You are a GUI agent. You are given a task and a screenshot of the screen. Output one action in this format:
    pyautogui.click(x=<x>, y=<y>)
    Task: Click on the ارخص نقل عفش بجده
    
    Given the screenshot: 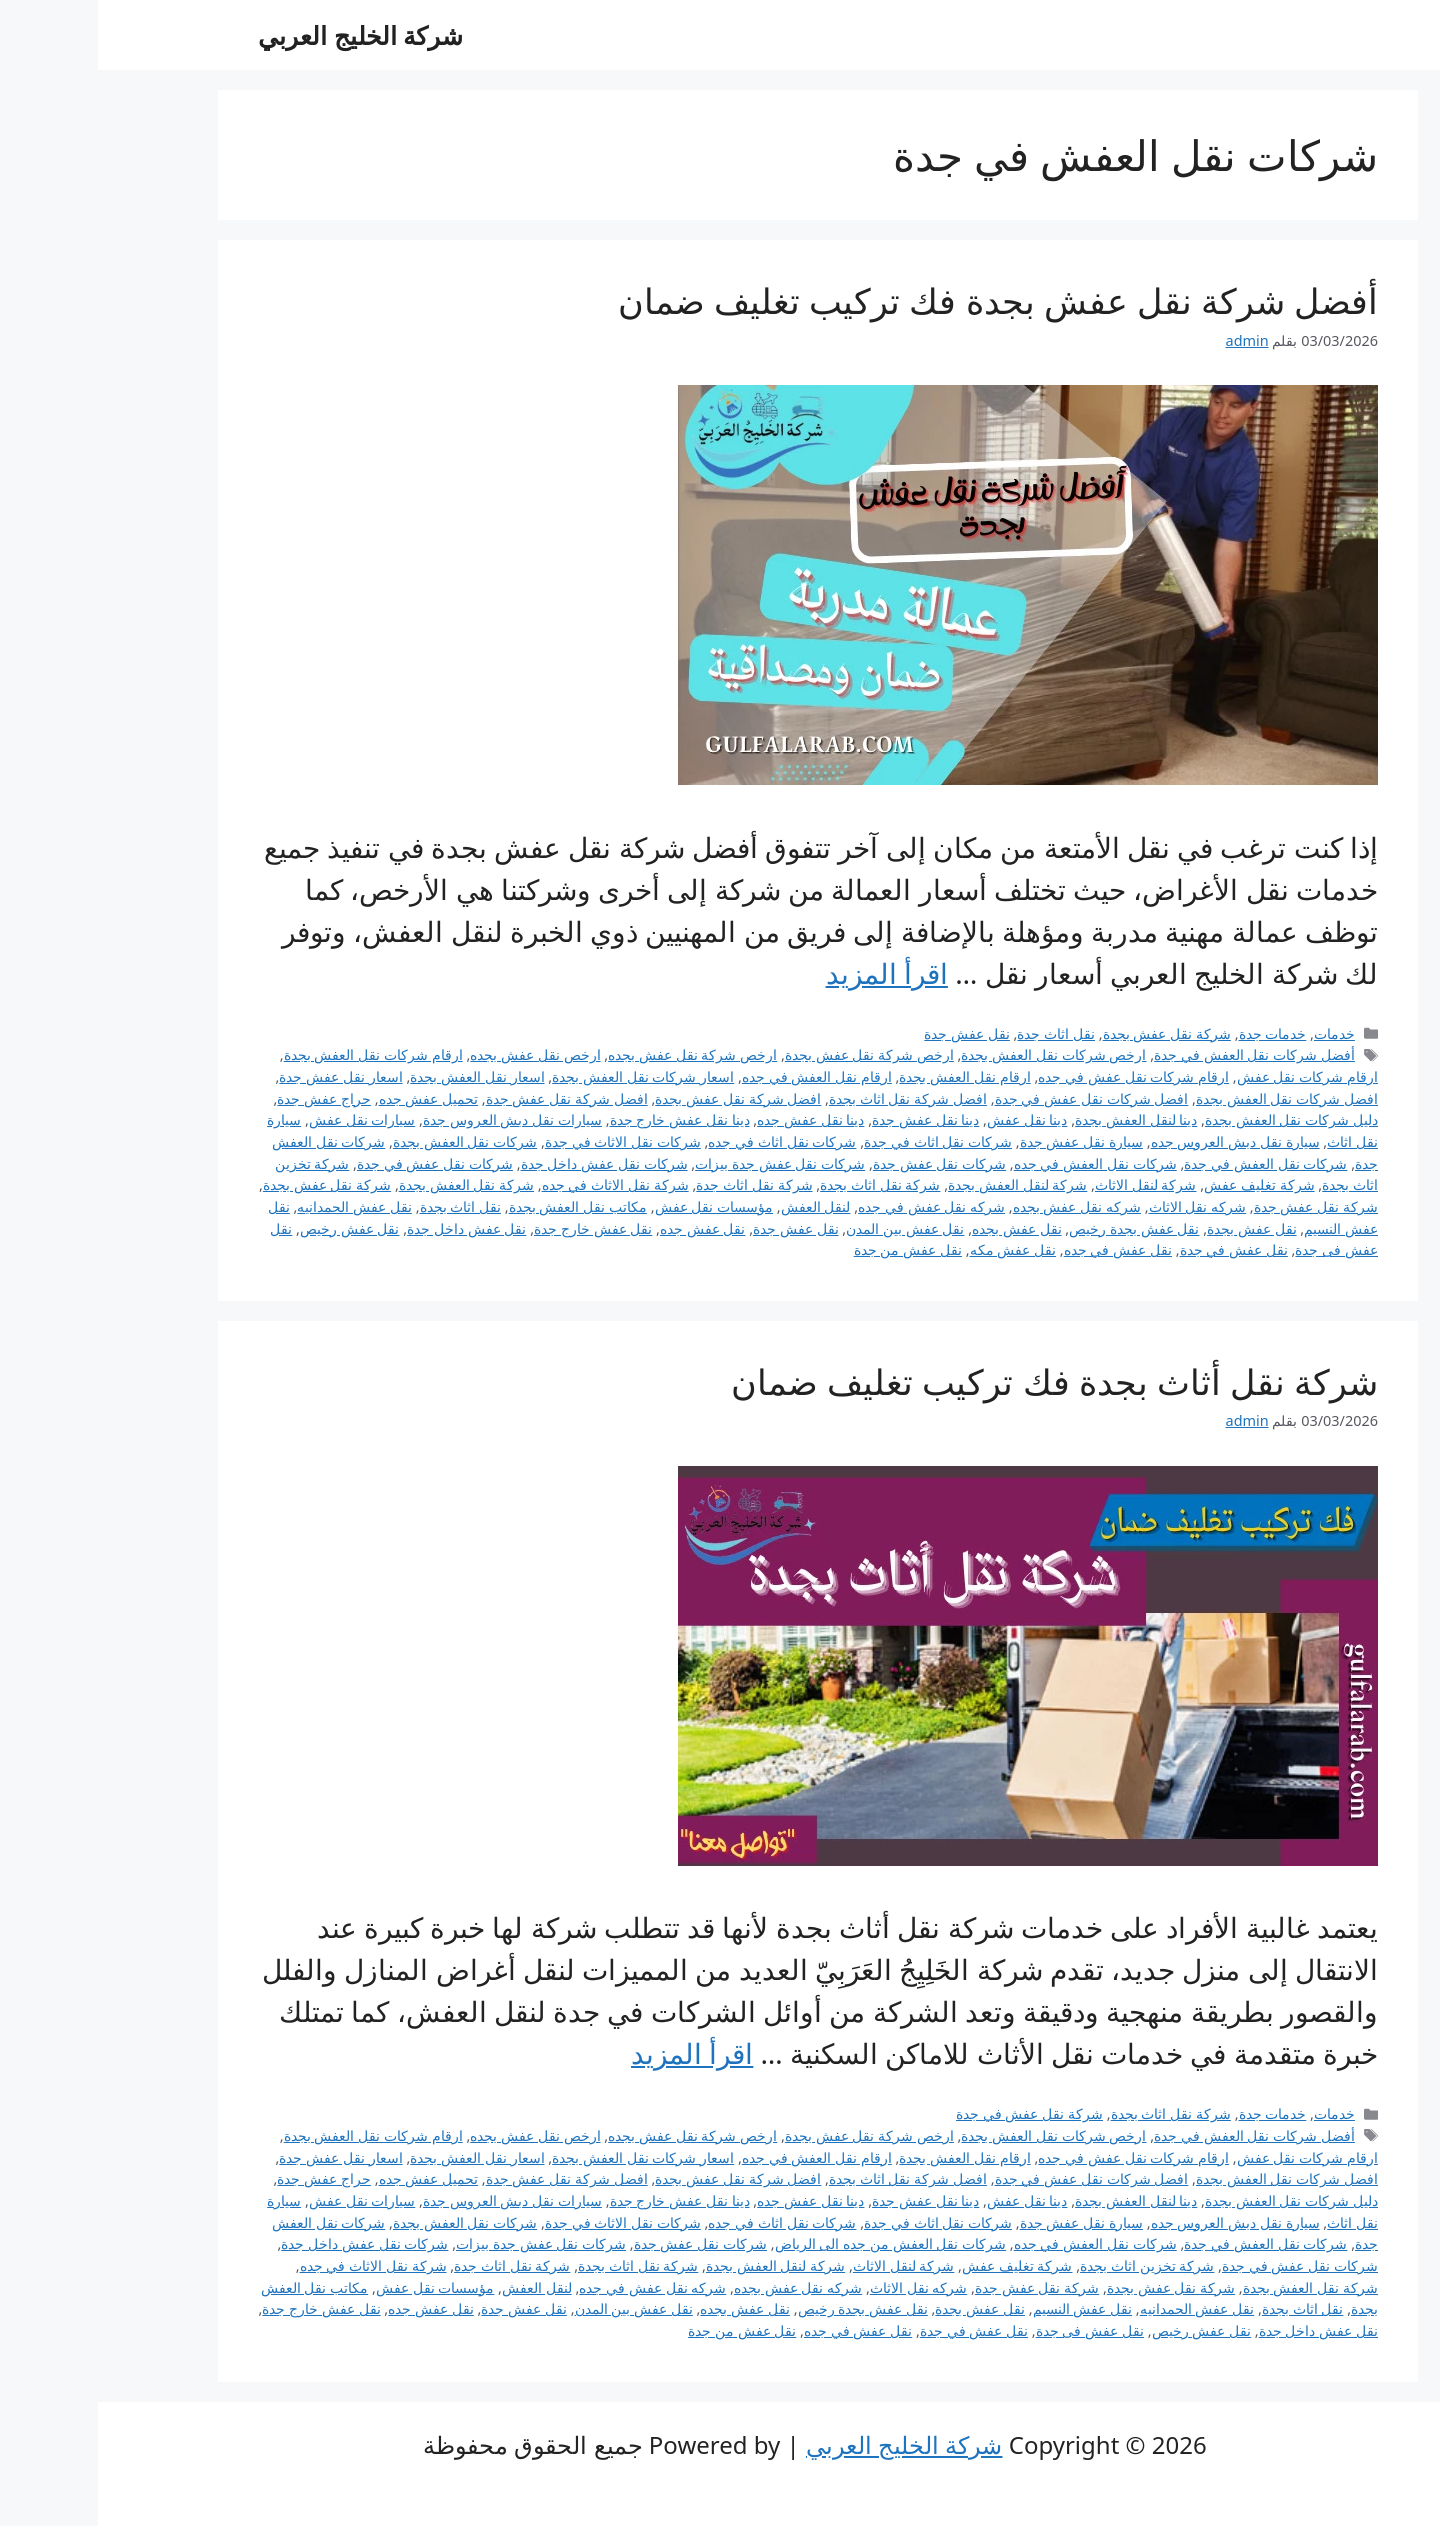 What is the action you would take?
    pyautogui.click(x=437, y=1054)
    